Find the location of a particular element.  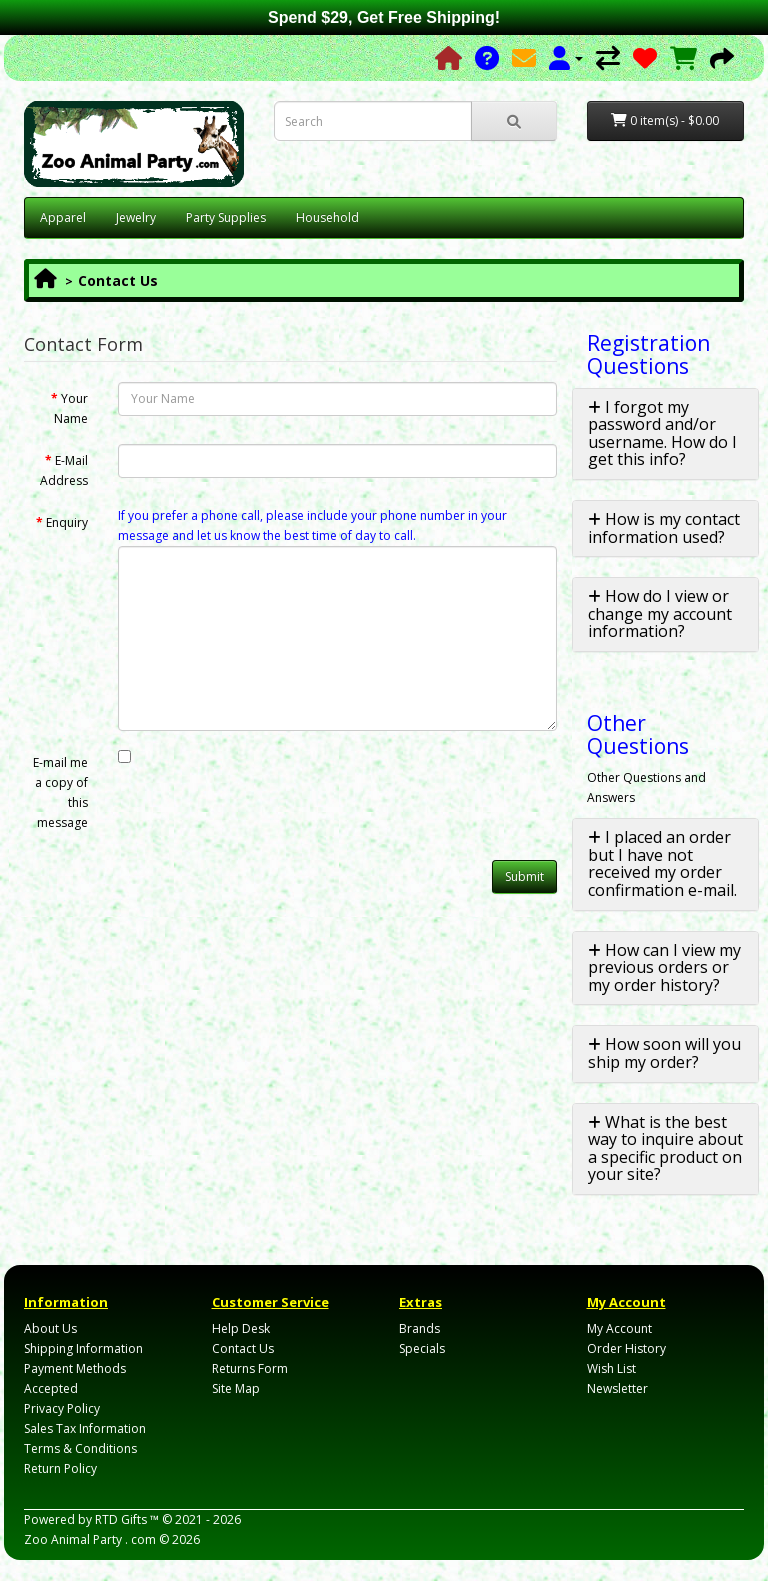

I forgot my password and/or username. How do I get this info? [button] is located at coordinates (662, 433).